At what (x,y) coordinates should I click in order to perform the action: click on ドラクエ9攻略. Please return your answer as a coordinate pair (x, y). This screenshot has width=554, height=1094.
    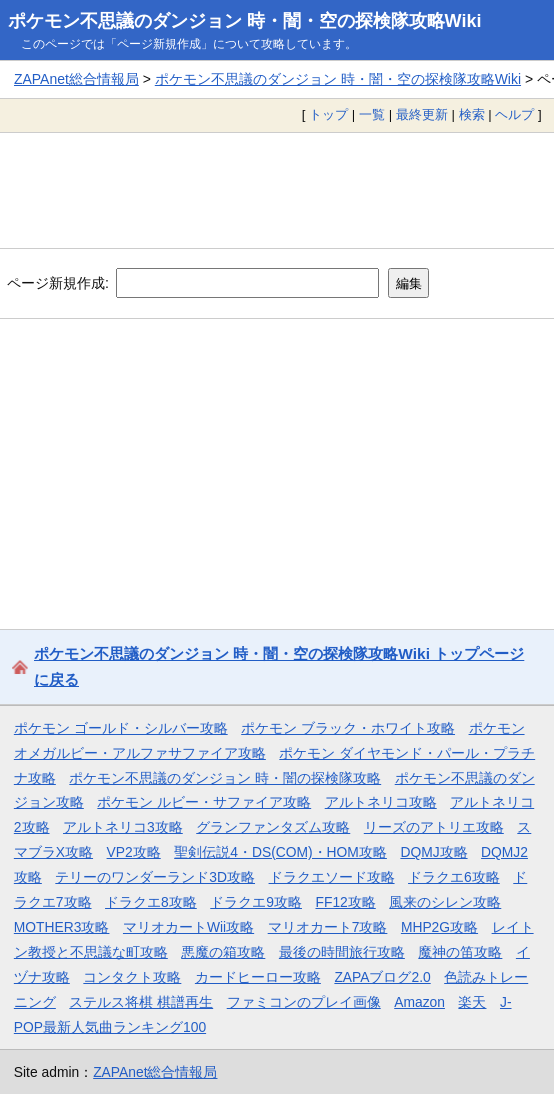
    Looking at the image, I should click on (256, 902).